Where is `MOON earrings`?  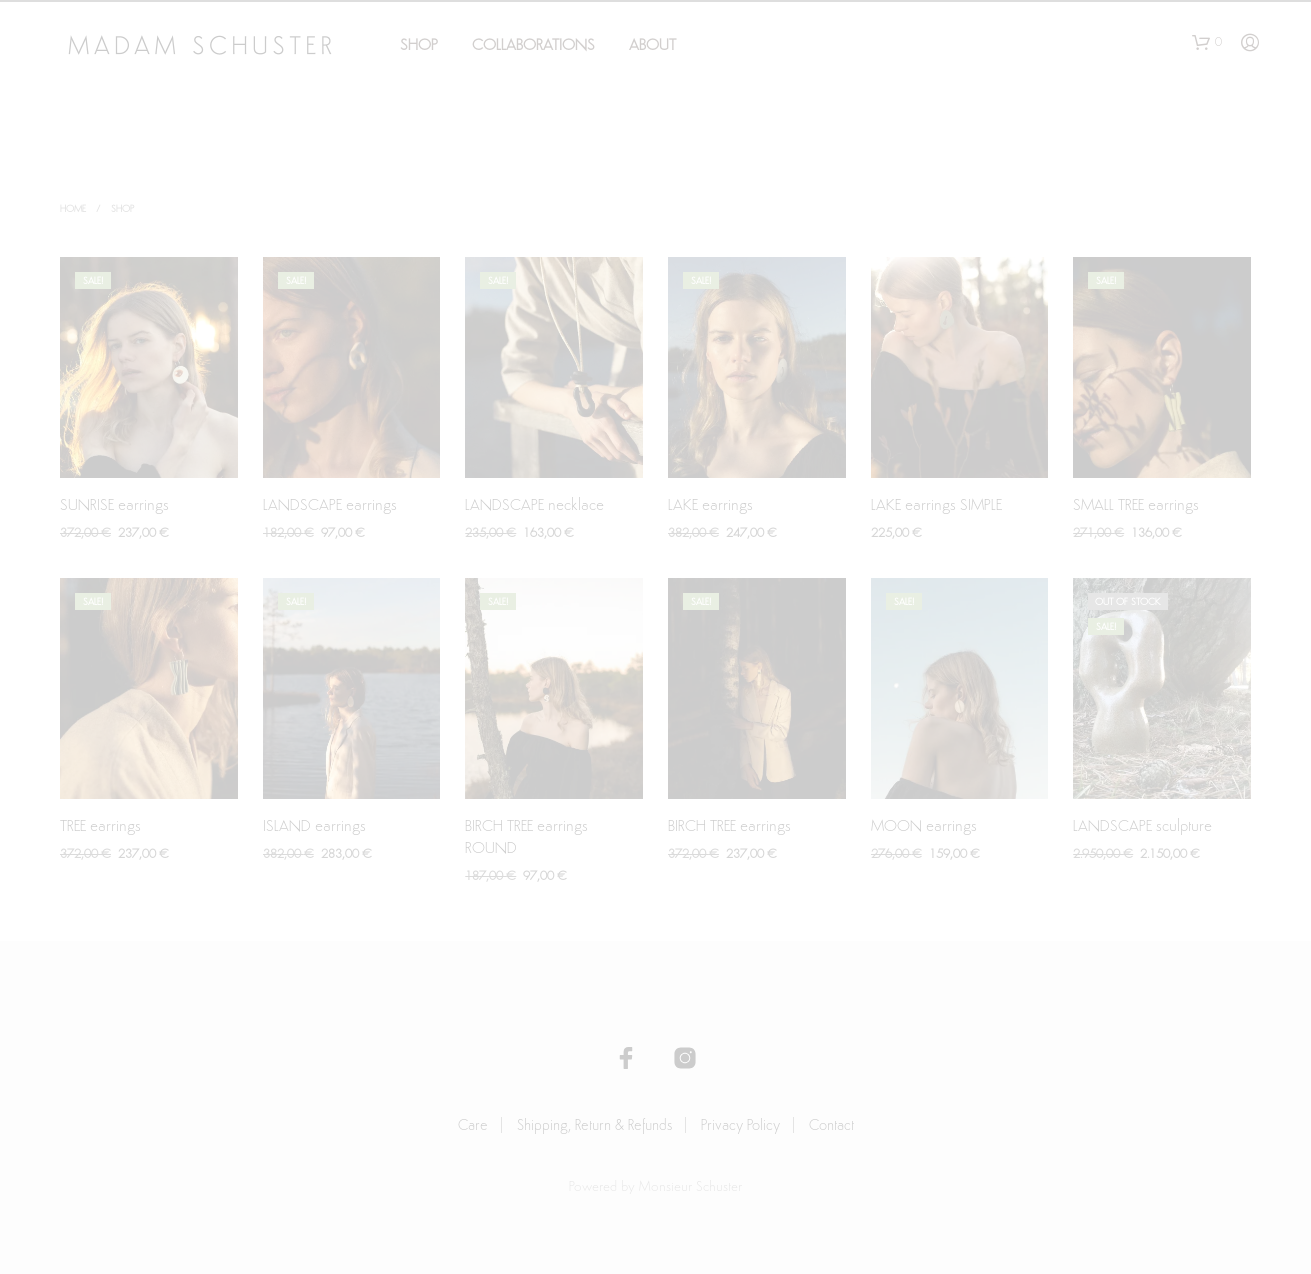
MOON earrings is located at coordinates (924, 827).